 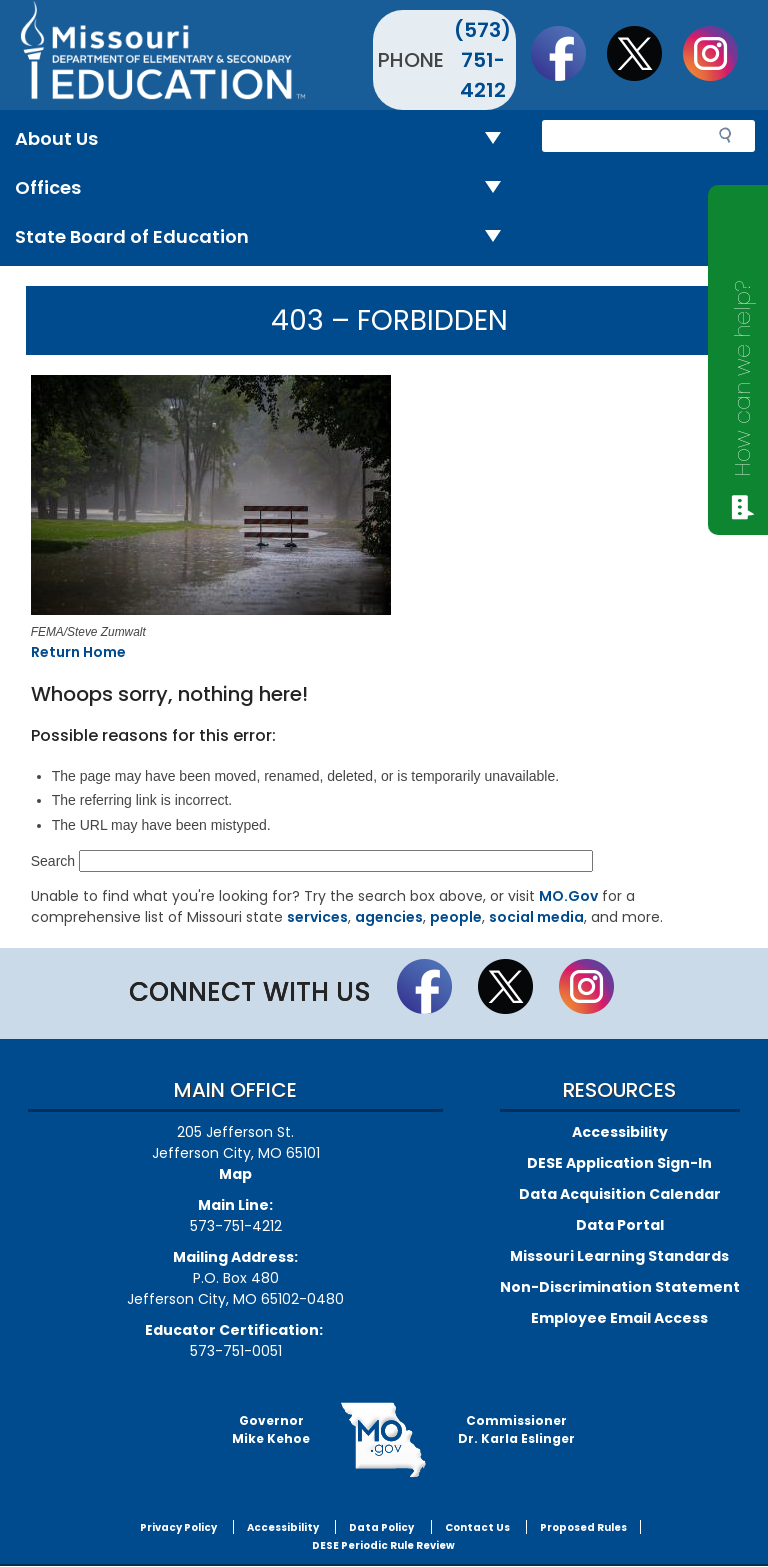 What do you see at coordinates (53, 861) in the screenshot?
I see `Search` at bounding box center [53, 861].